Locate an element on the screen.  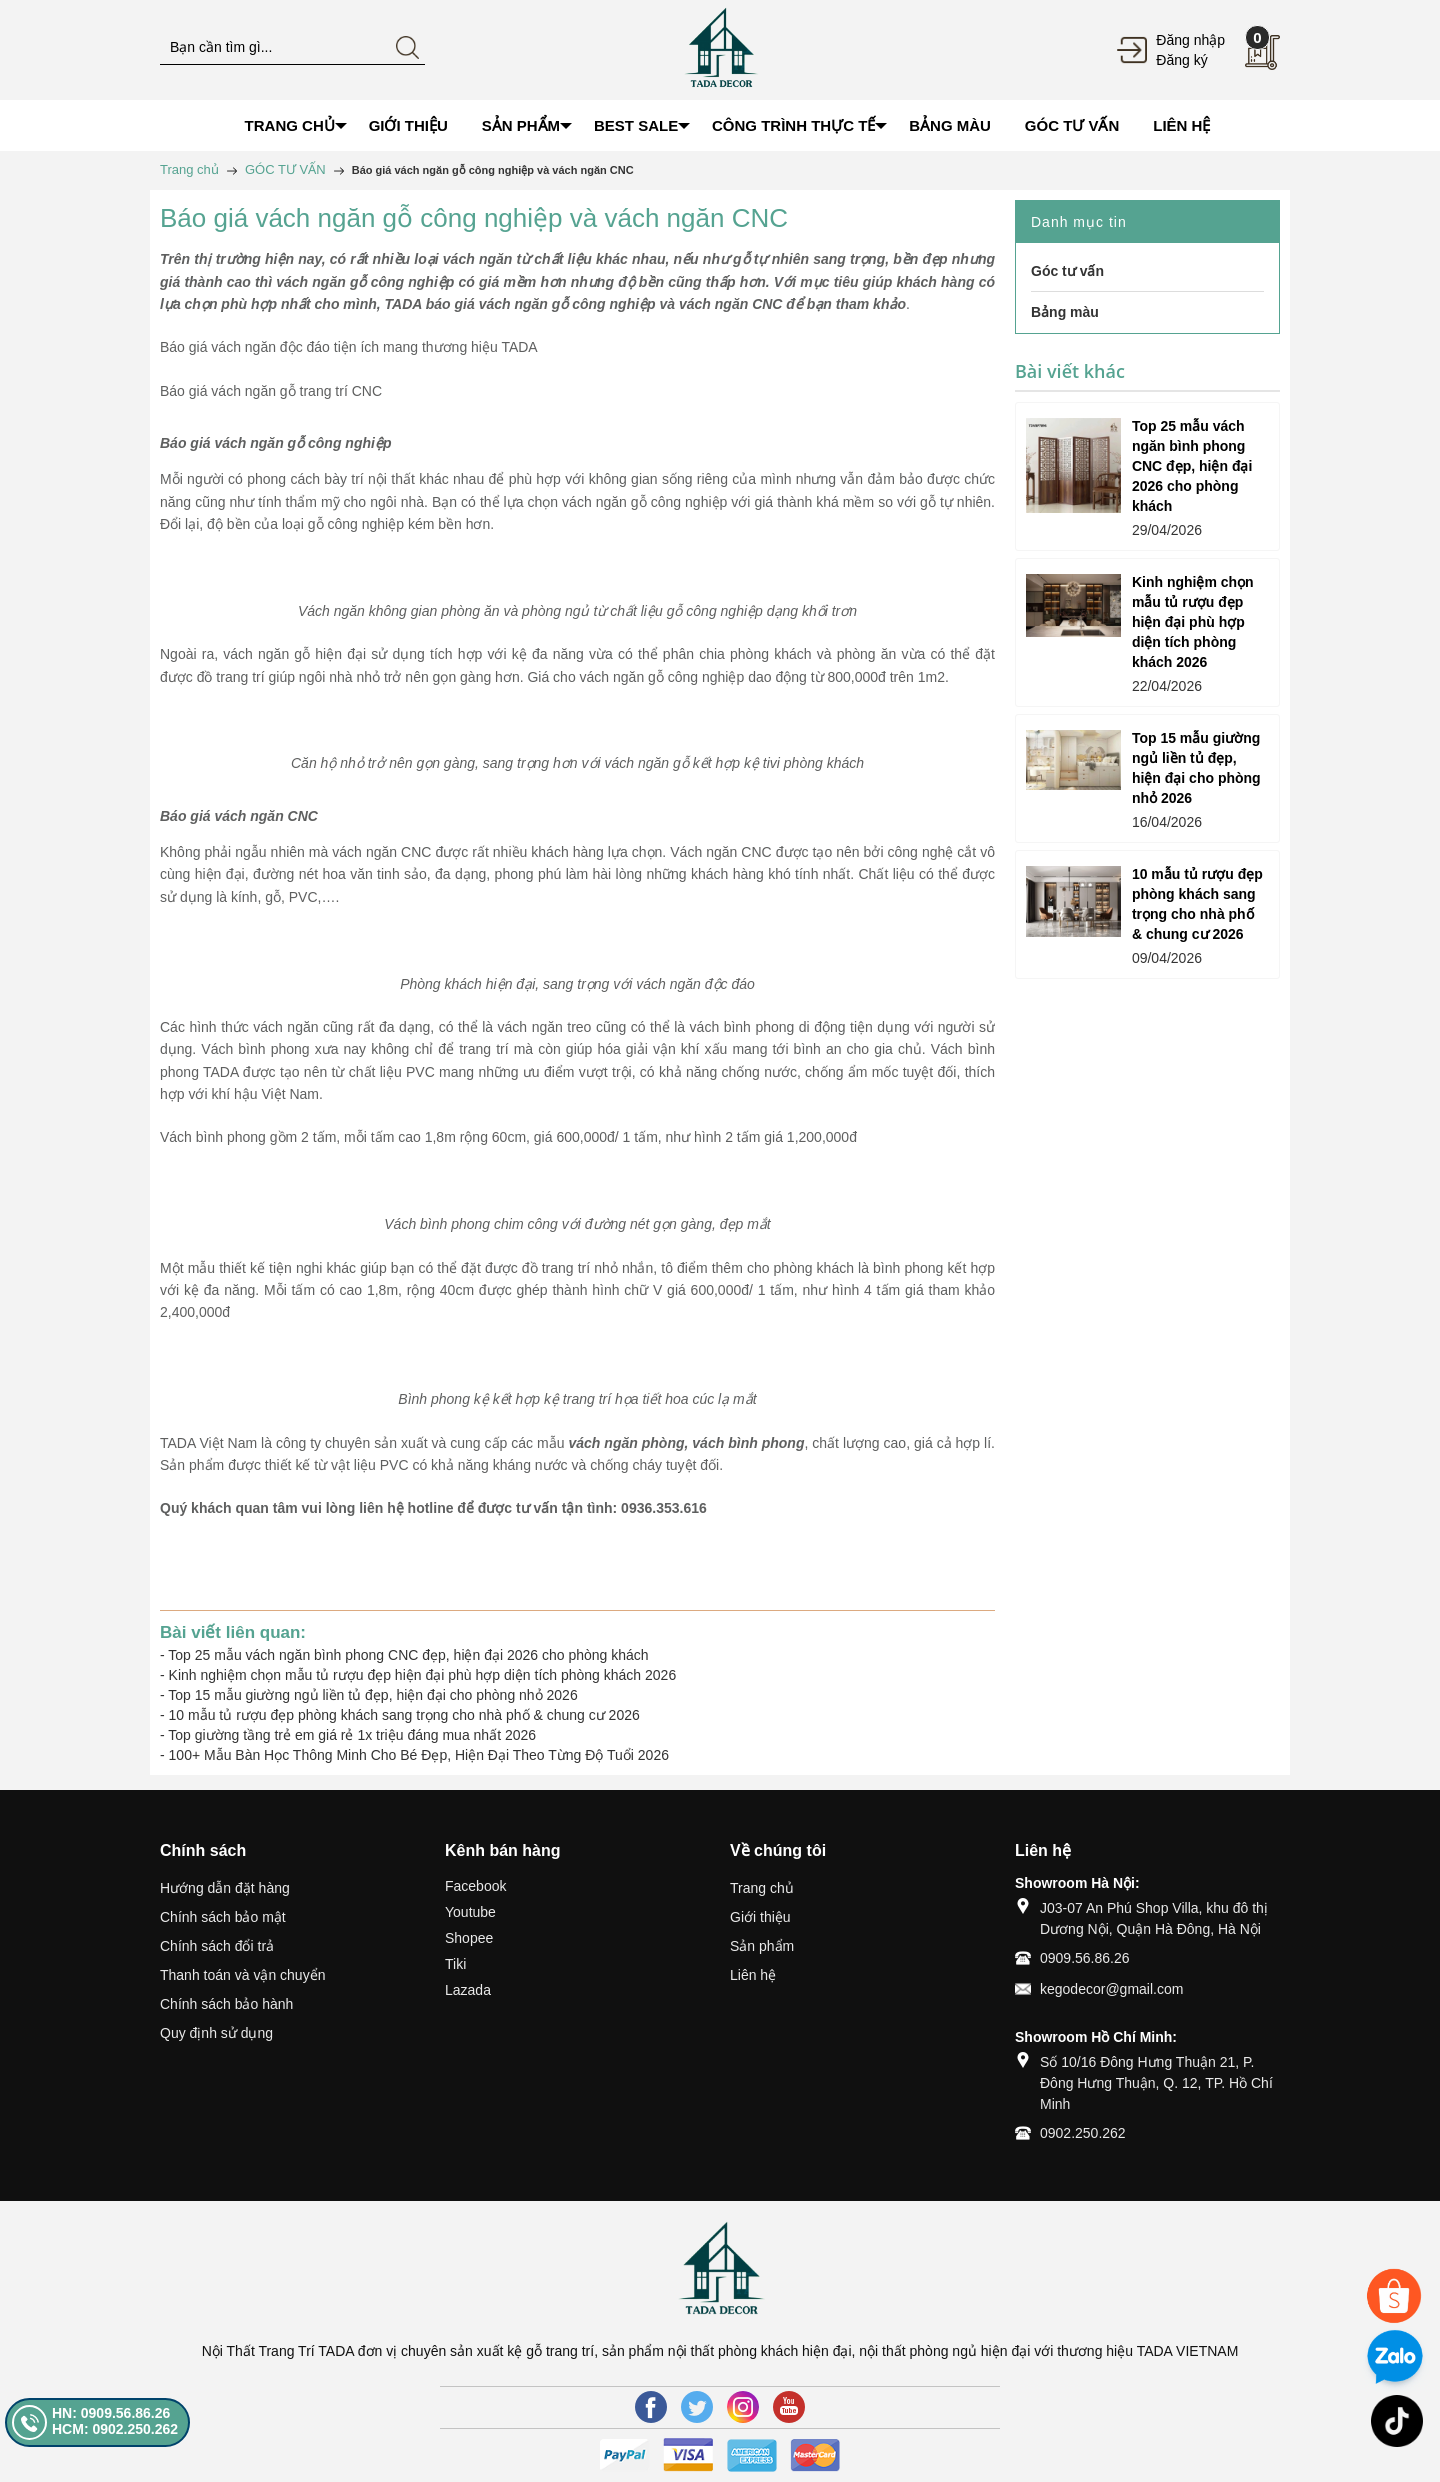
Liên hệ is located at coordinates (753, 1975).